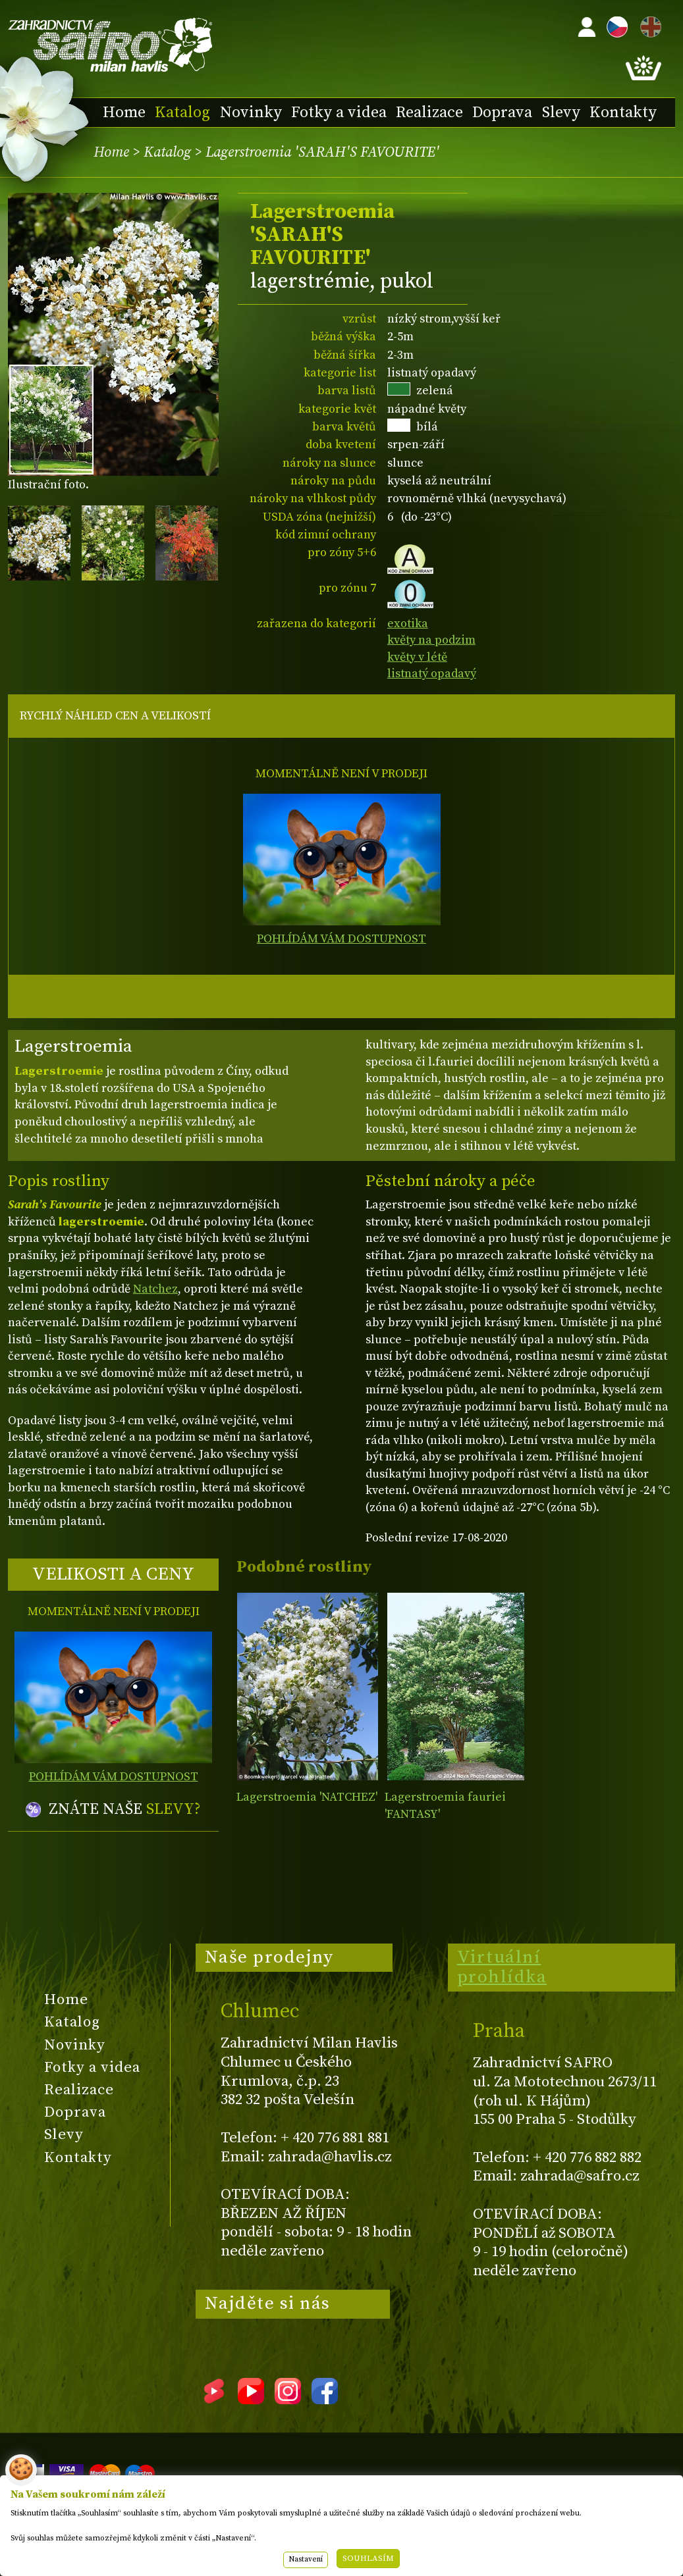 Image resolution: width=683 pixels, height=2576 pixels. I want to click on květy v létě, so click(417, 657).